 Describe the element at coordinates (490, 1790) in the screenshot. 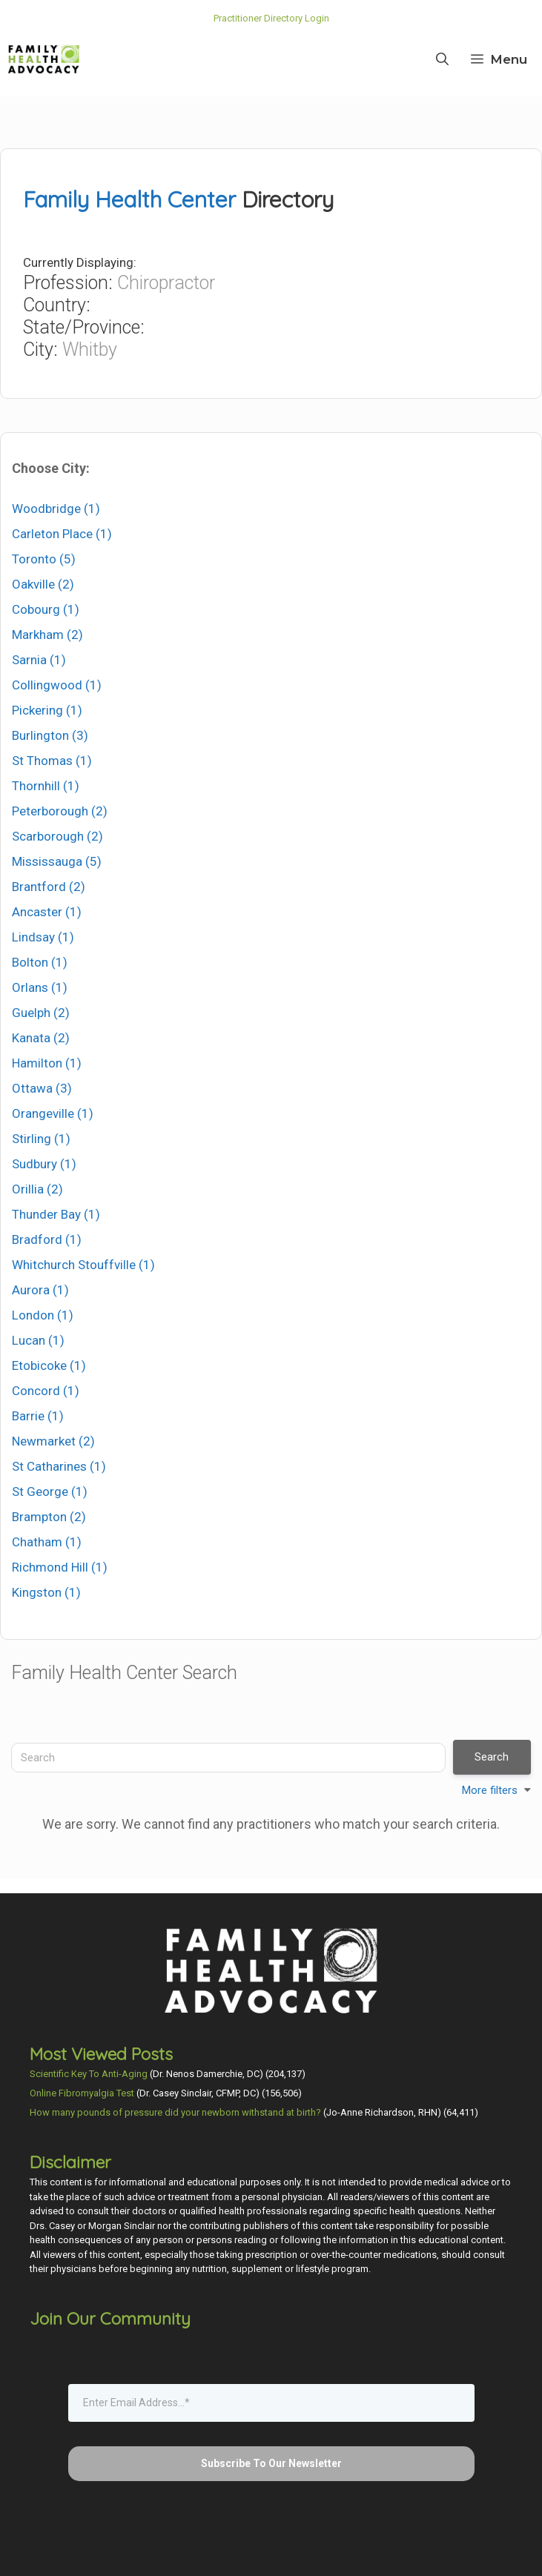

I see `More filters` at that location.